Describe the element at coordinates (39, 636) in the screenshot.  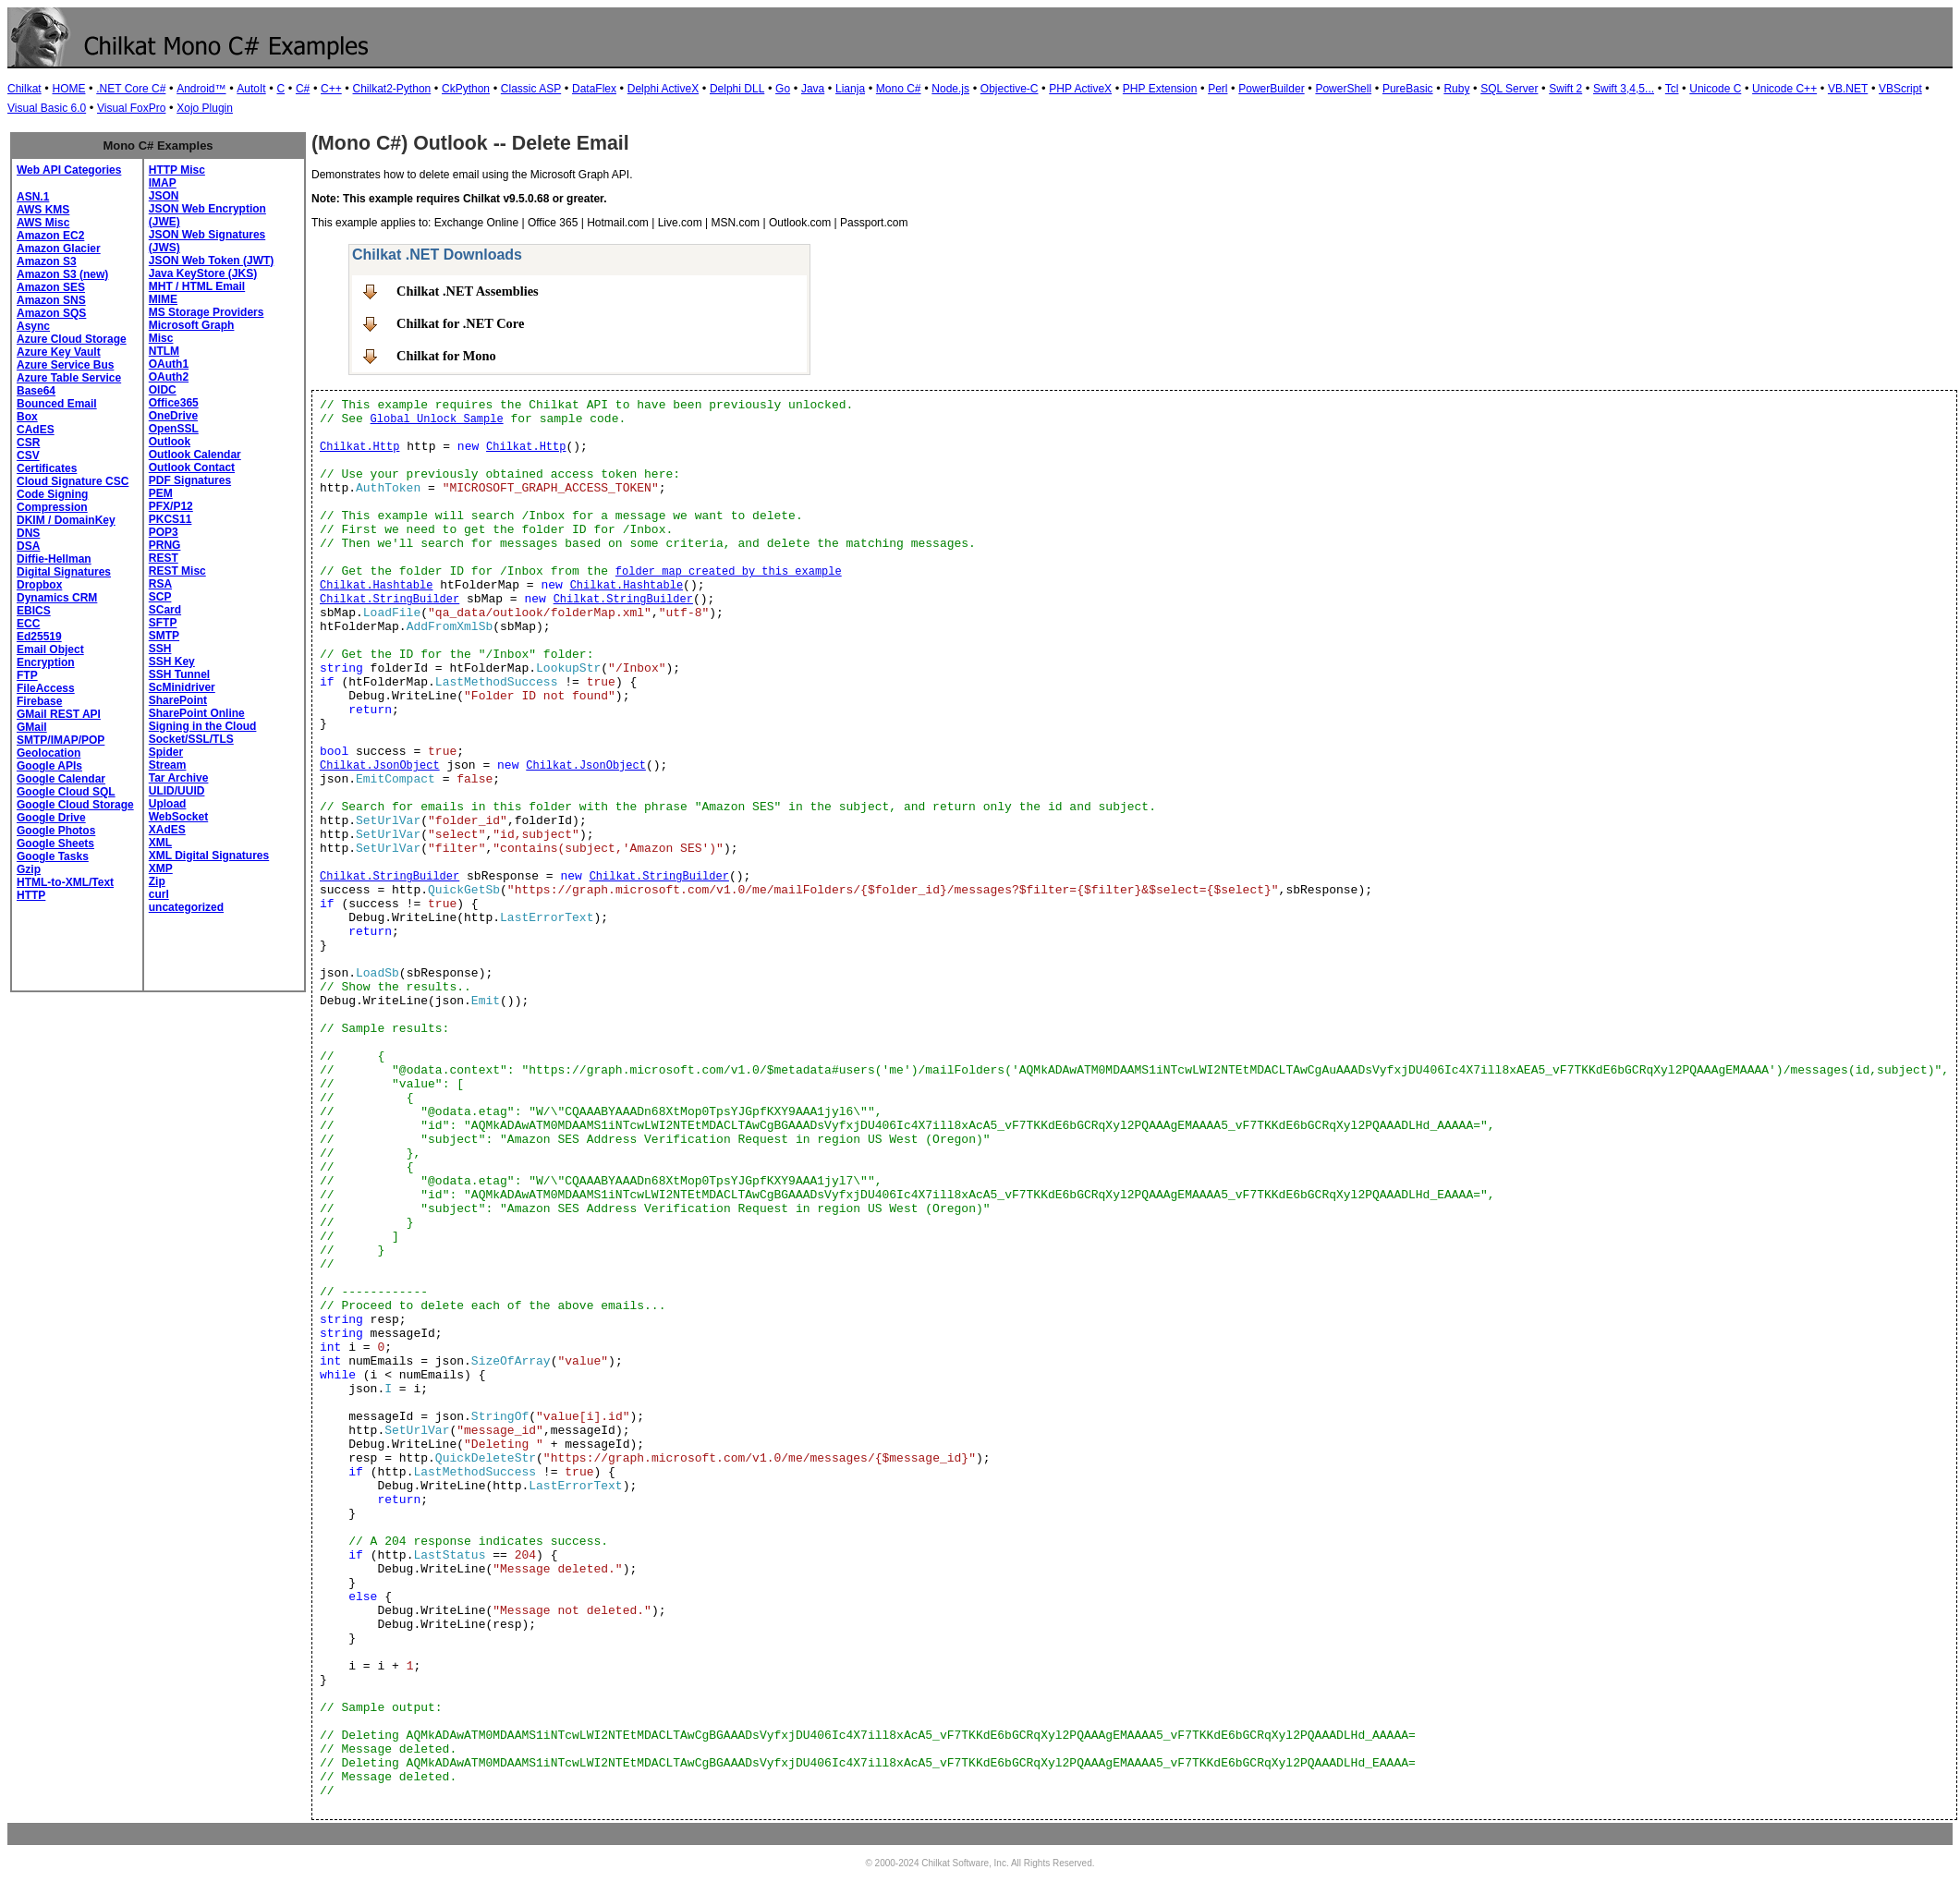
I see `Ed25519` at that location.